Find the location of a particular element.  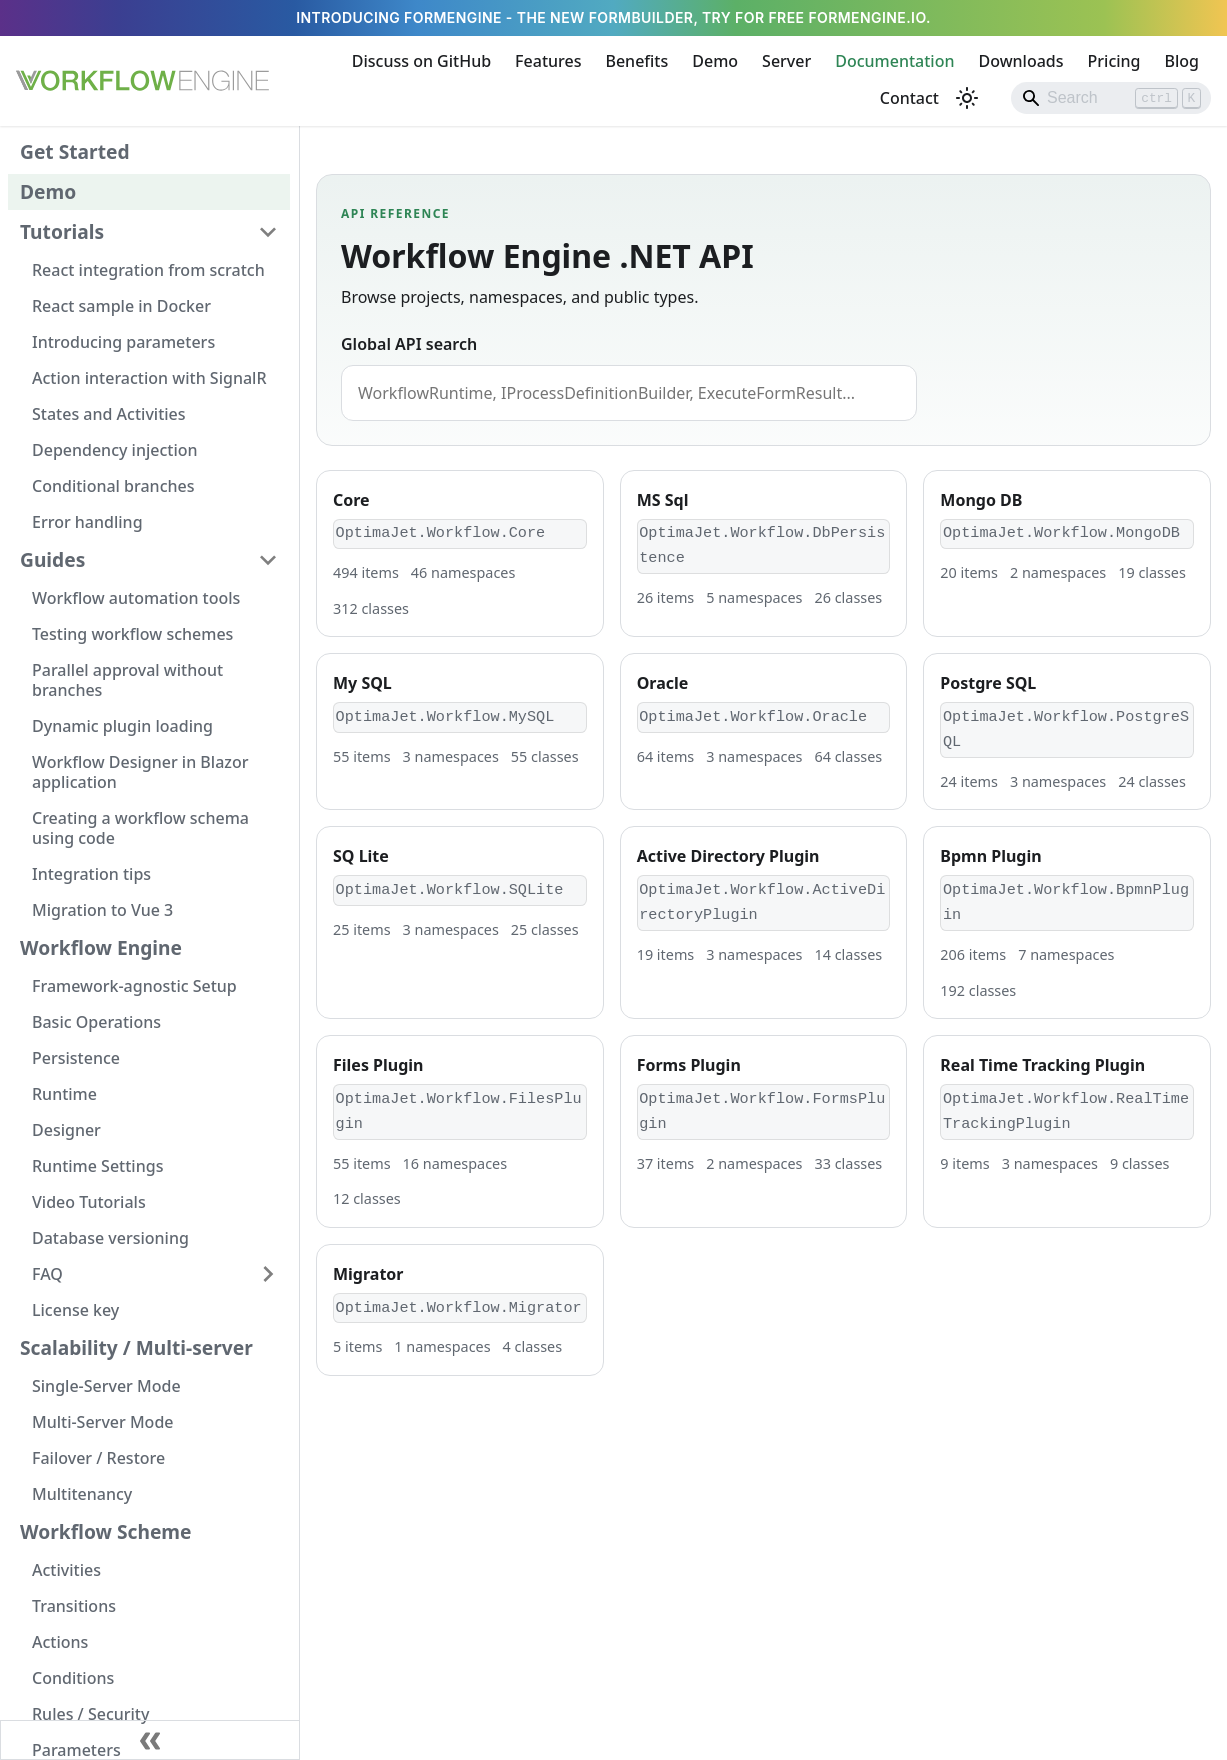

Creating a workflow schema using code is located at coordinates (140, 828).